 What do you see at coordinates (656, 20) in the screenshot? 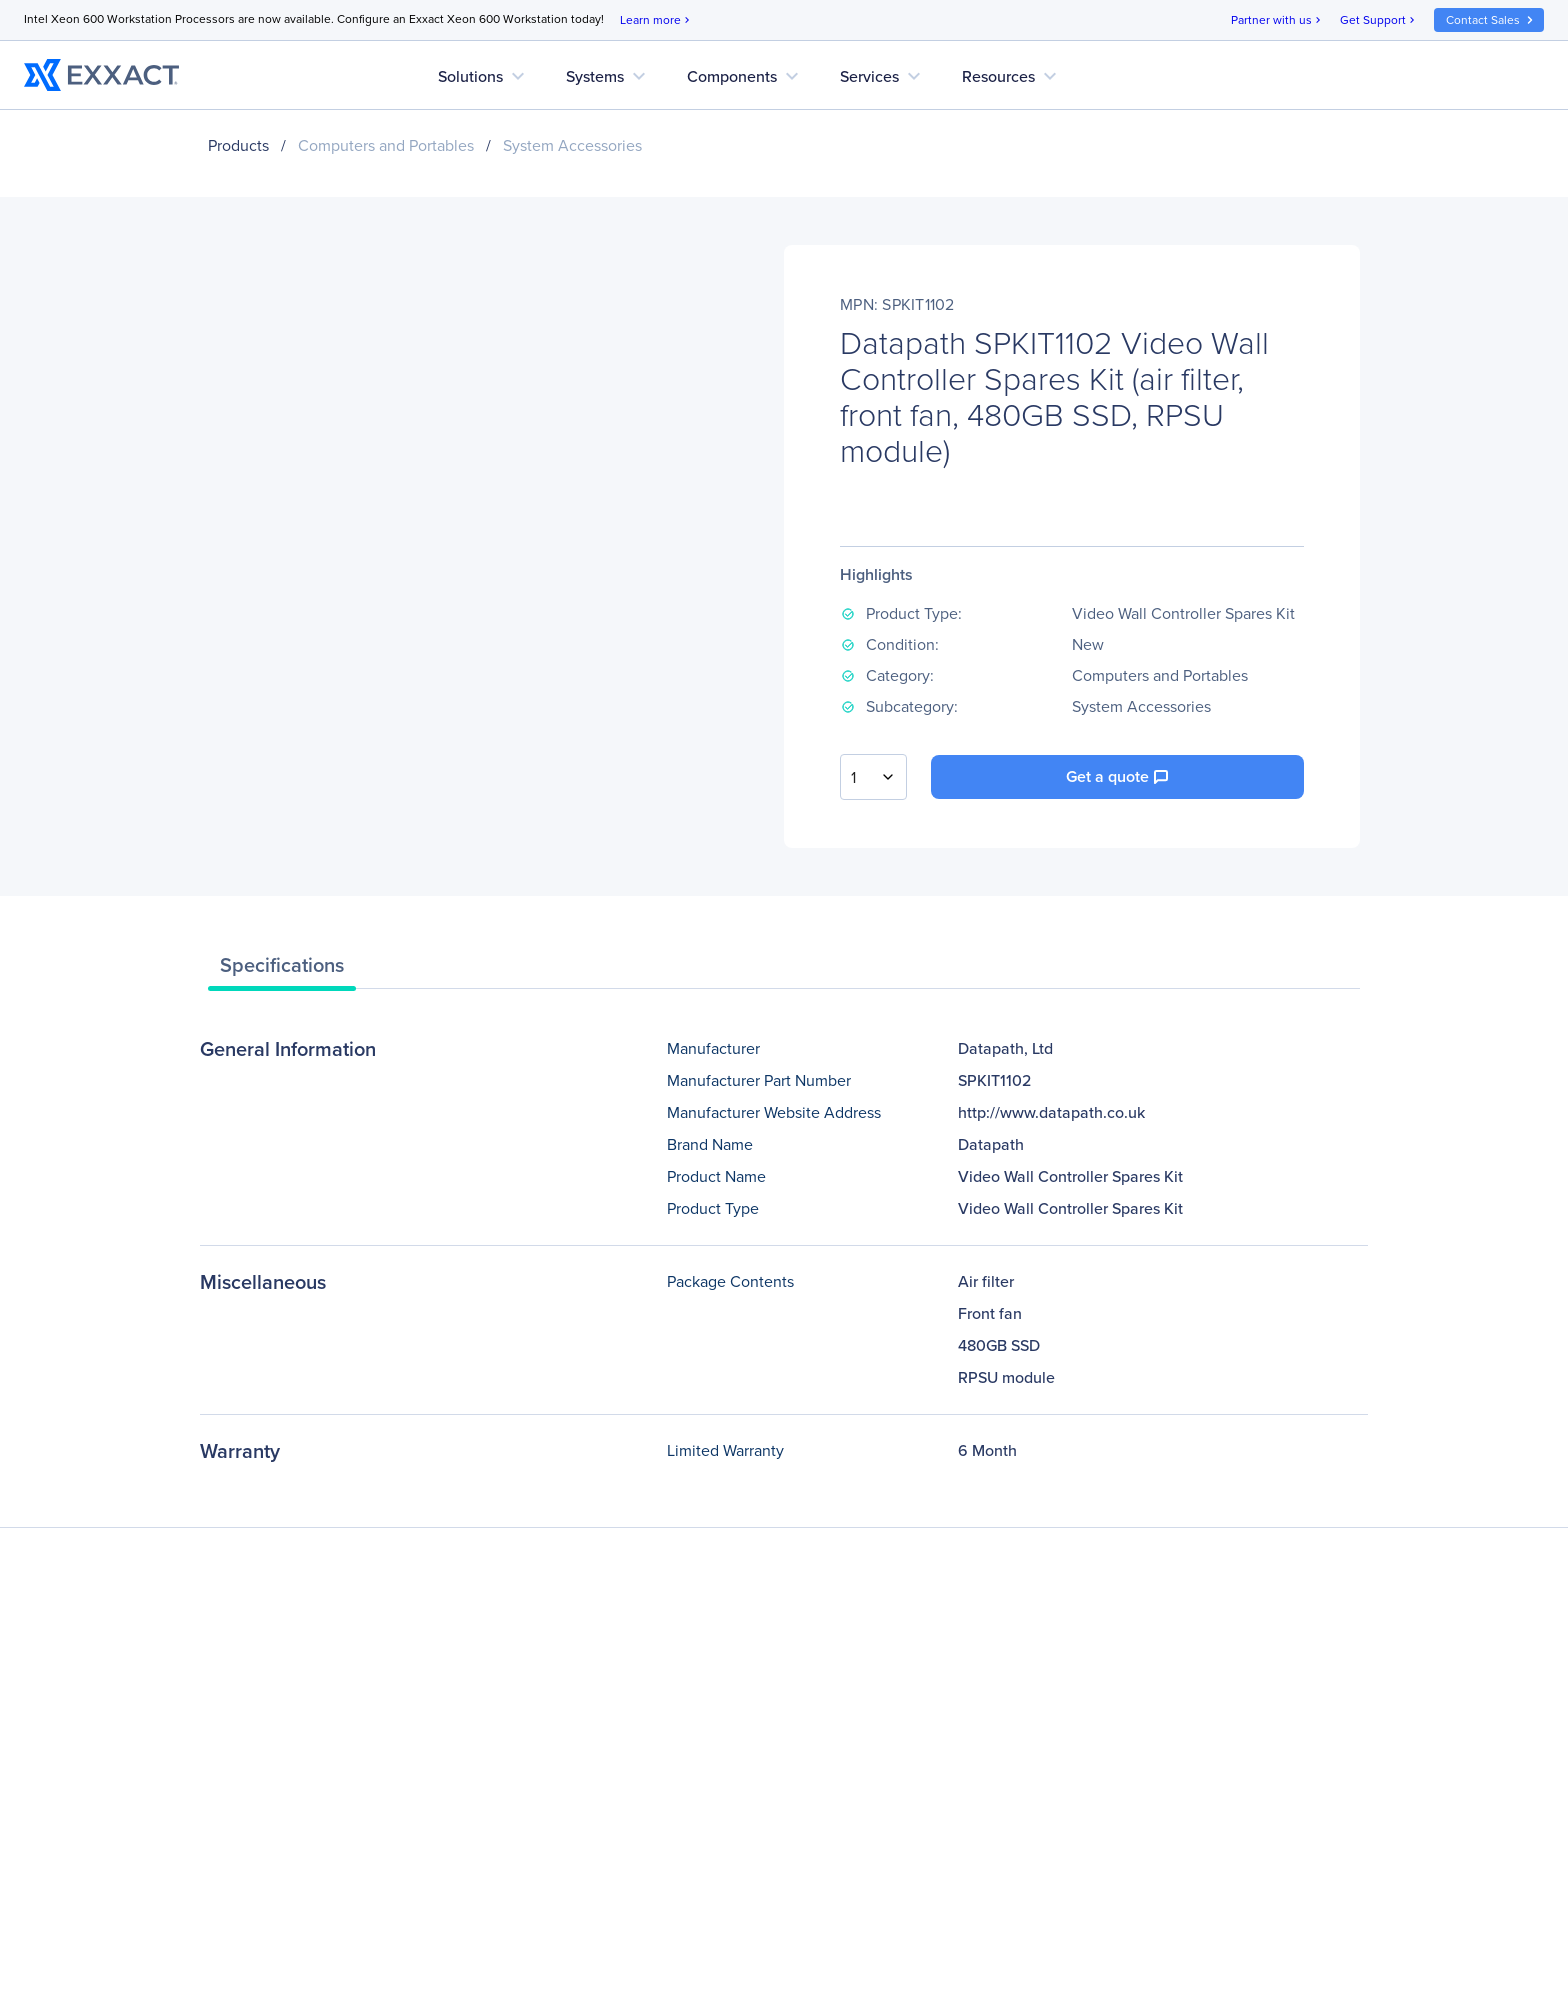
I see `Learn more` at bounding box center [656, 20].